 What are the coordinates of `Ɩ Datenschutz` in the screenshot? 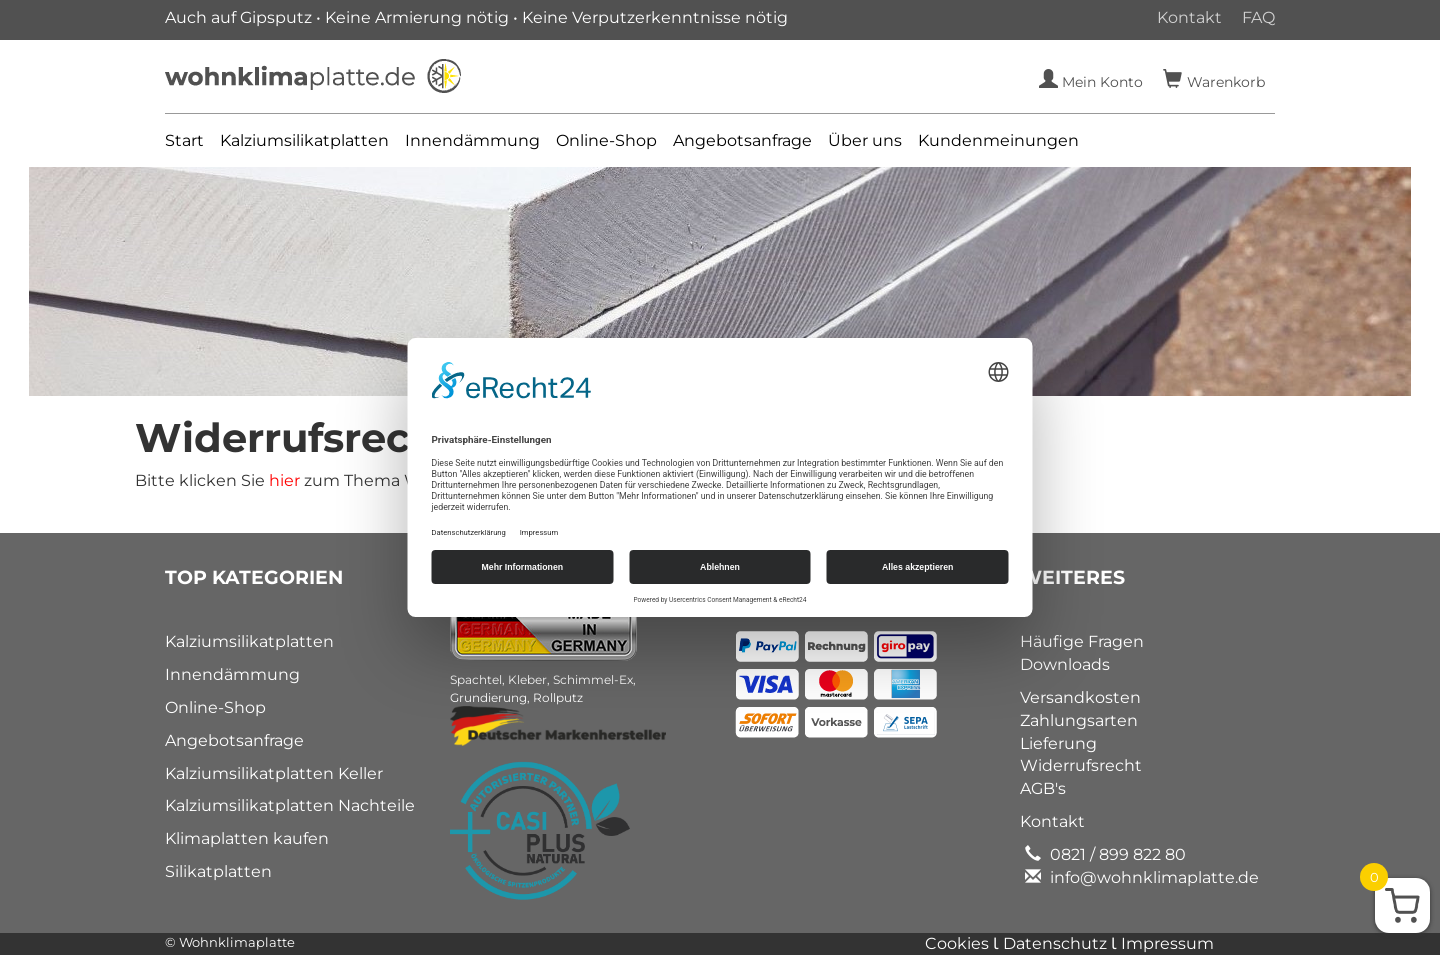 It's located at (1052, 943).